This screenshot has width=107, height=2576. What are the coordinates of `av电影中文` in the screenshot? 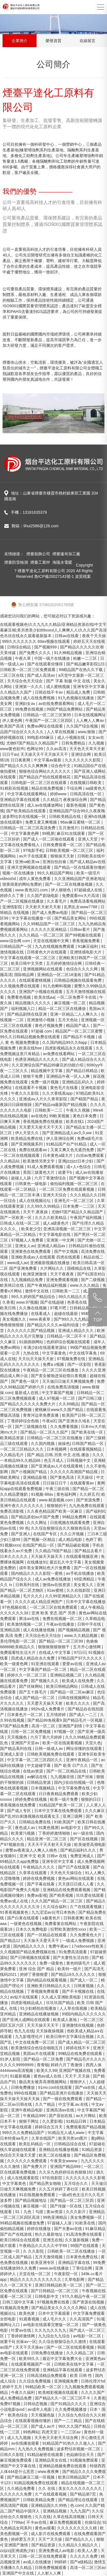 It's located at (71, 1827).